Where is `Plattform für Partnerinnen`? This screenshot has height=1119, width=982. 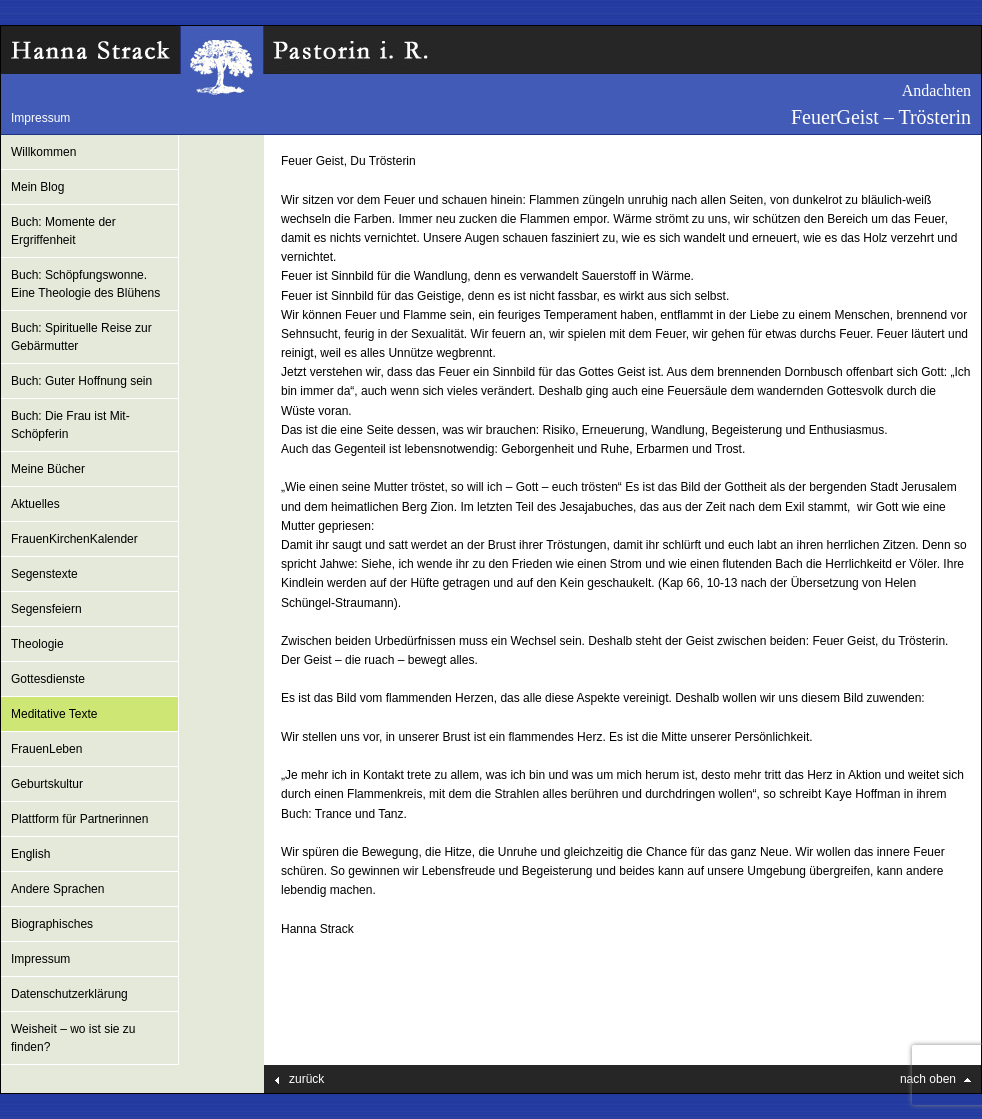
Plattform für Partnerinnen is located at coordinates (79, 819).